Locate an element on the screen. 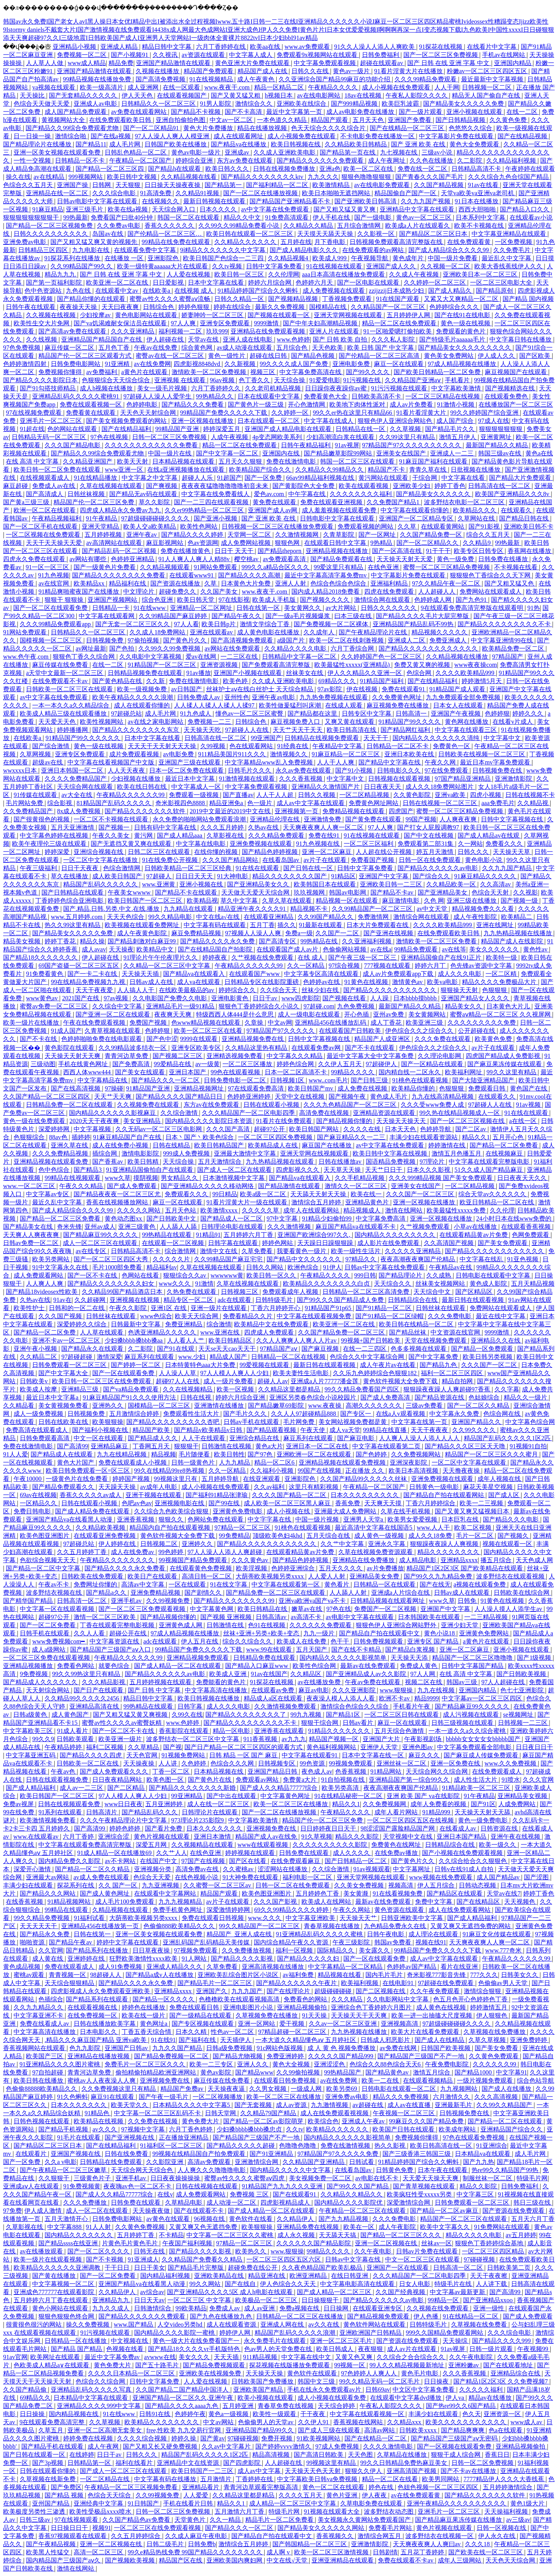 The width and height of the screenshot is (558, 2576). 成人亚洲网 is located at coordinates (143, 87).